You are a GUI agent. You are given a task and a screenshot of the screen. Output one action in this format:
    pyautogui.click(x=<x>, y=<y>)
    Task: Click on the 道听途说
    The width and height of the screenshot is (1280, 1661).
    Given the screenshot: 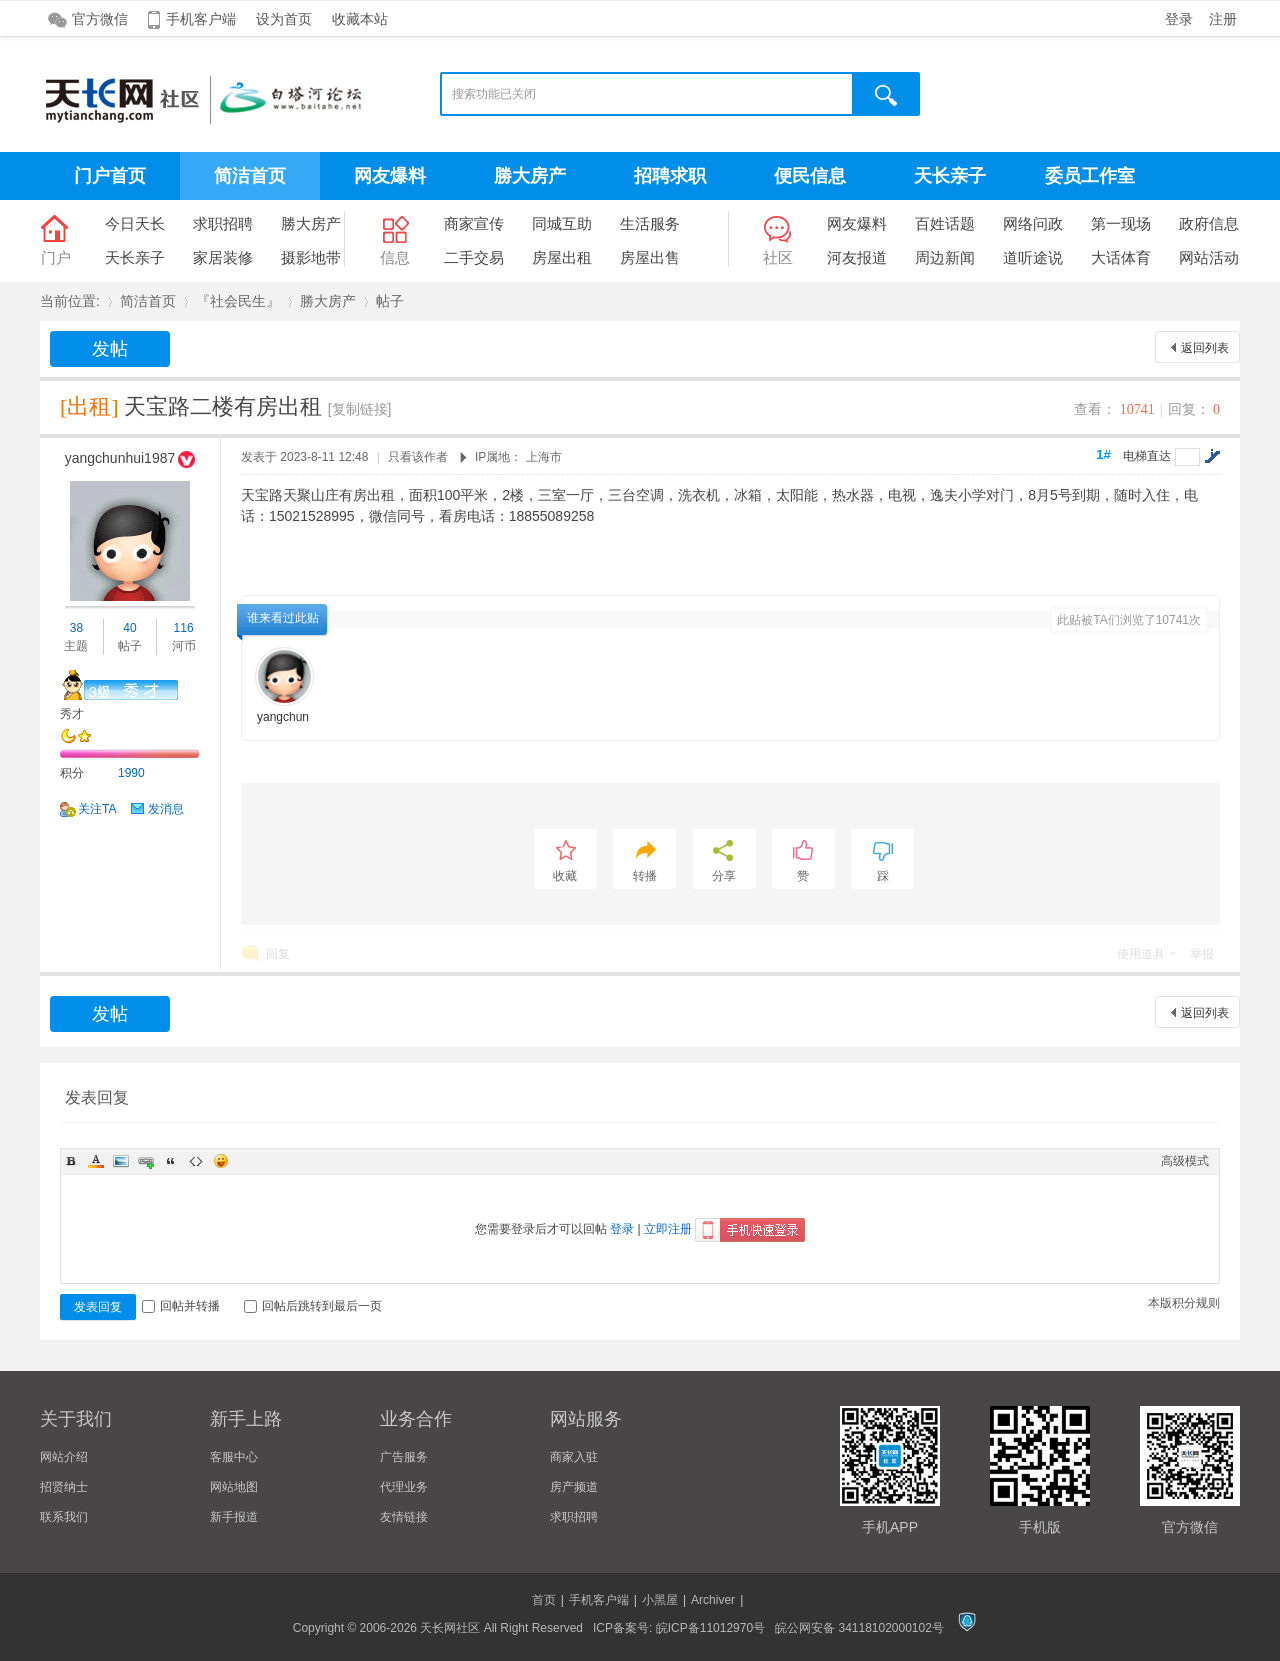 What is the action you would take?
    pyautogui.click(x=1033, y=257)
    